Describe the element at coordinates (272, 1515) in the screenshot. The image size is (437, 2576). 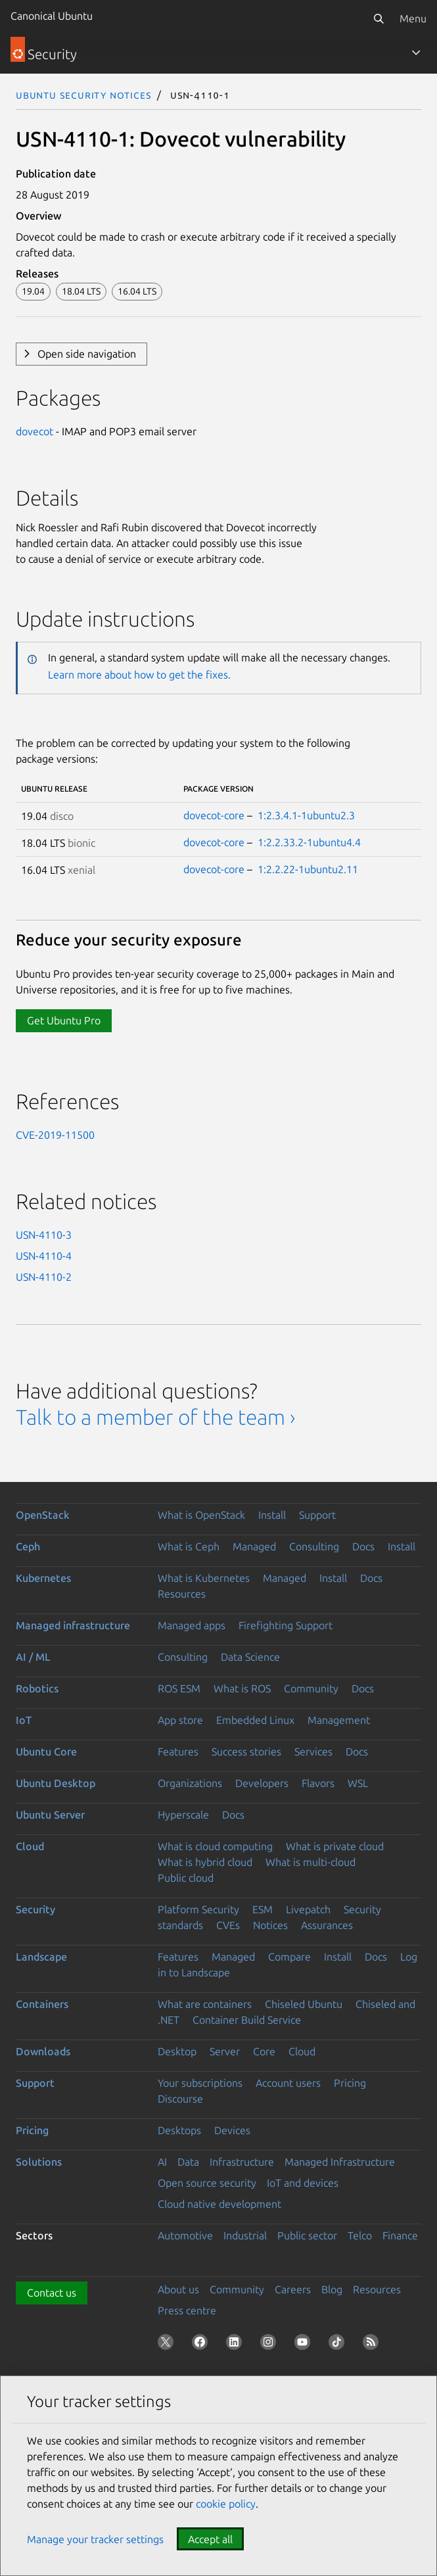
I see `Install` at that location.